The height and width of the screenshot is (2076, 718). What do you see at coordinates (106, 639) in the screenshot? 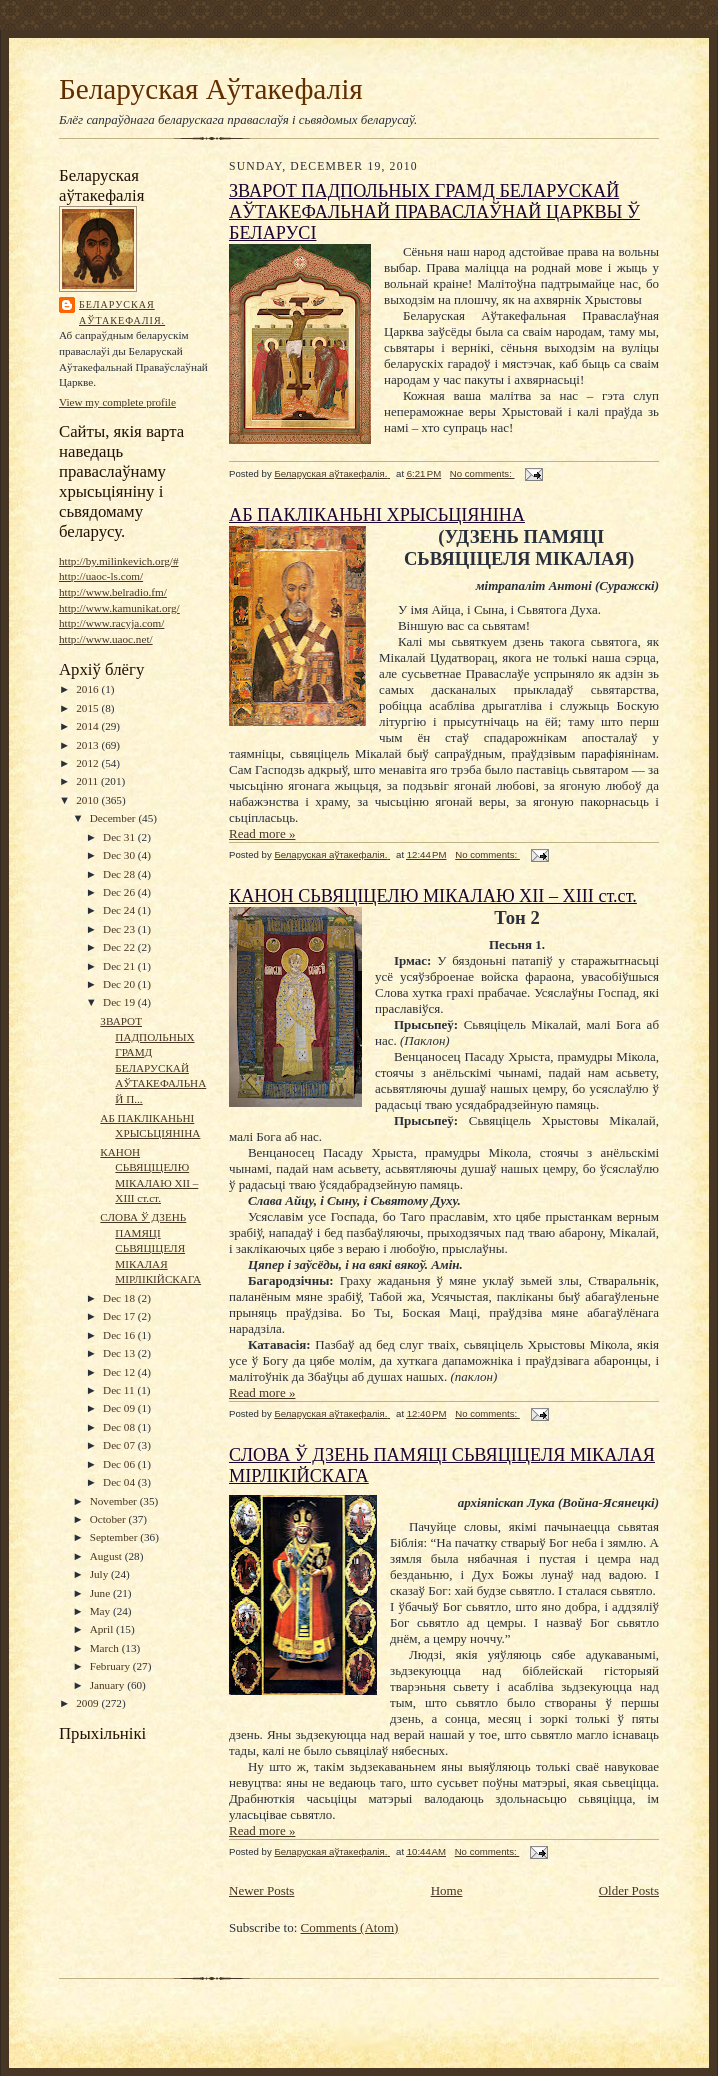
I see `http://www.uaoc.net/` at bounding box center [106, 639].